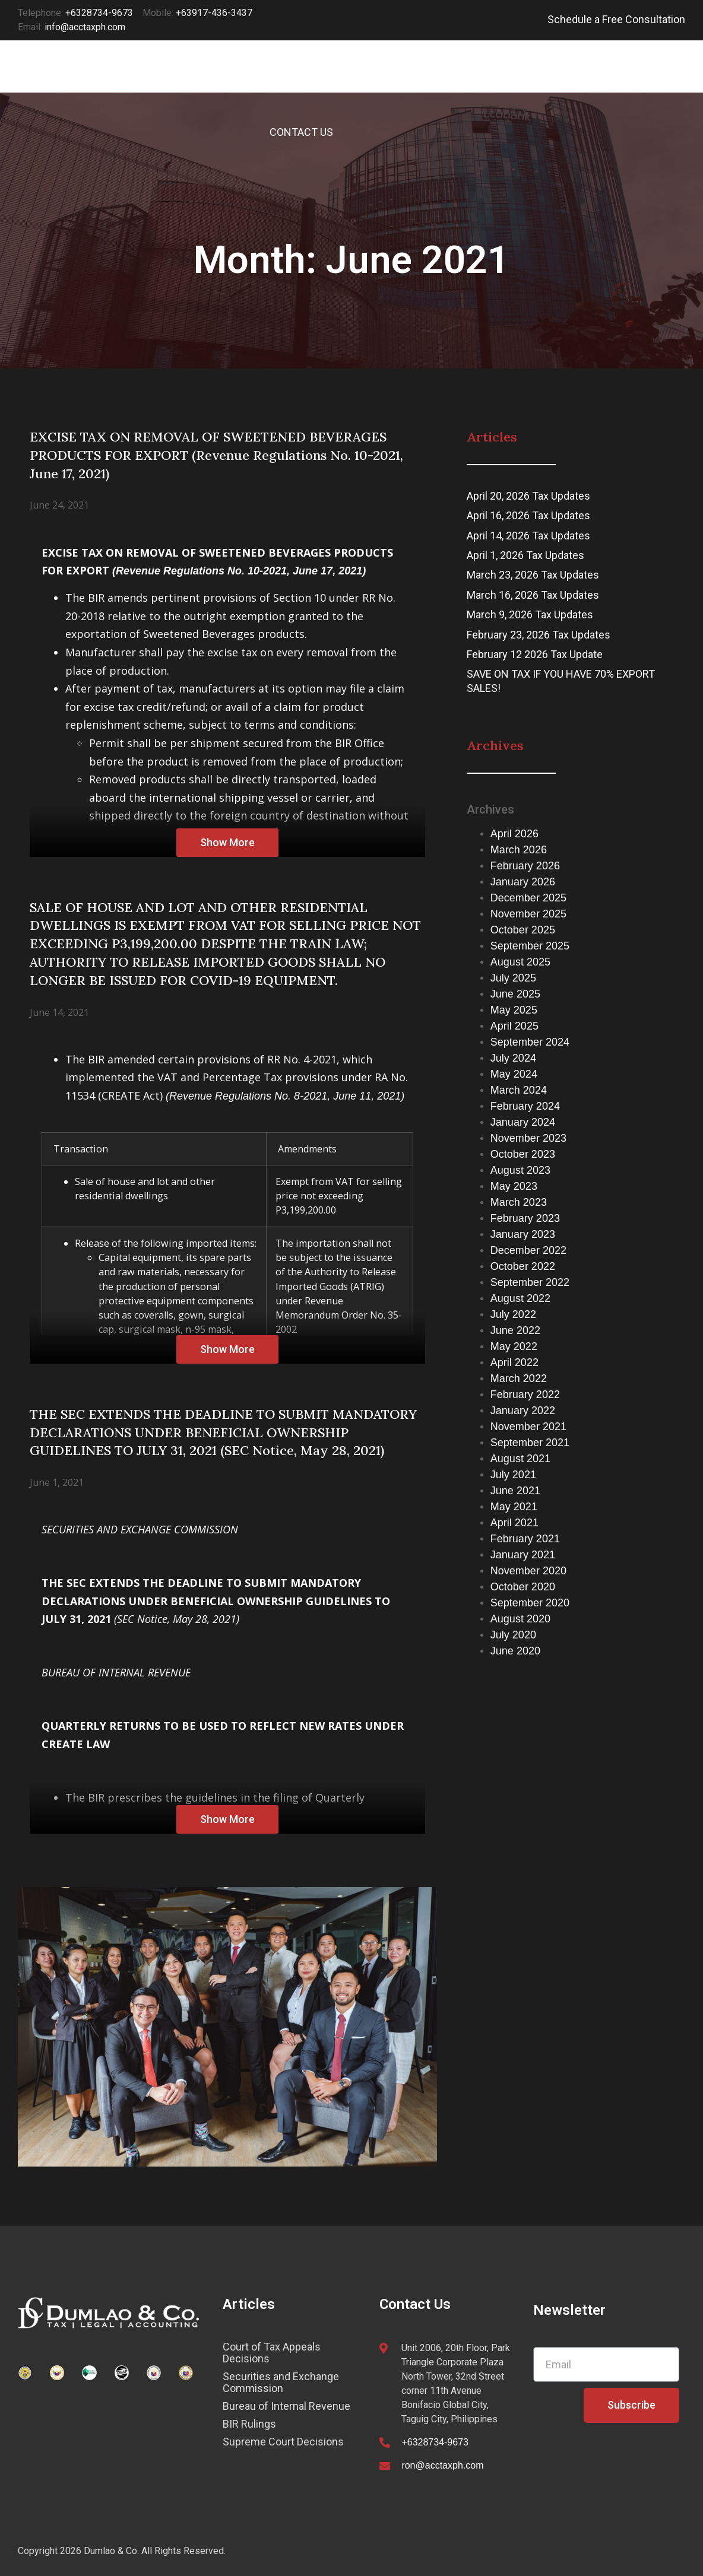 Image resolution: width=703 pixels, height=2576 pixels. Describe the element at coordinates (513, 1074) in the screenshot. I see `May 2024` at that location.